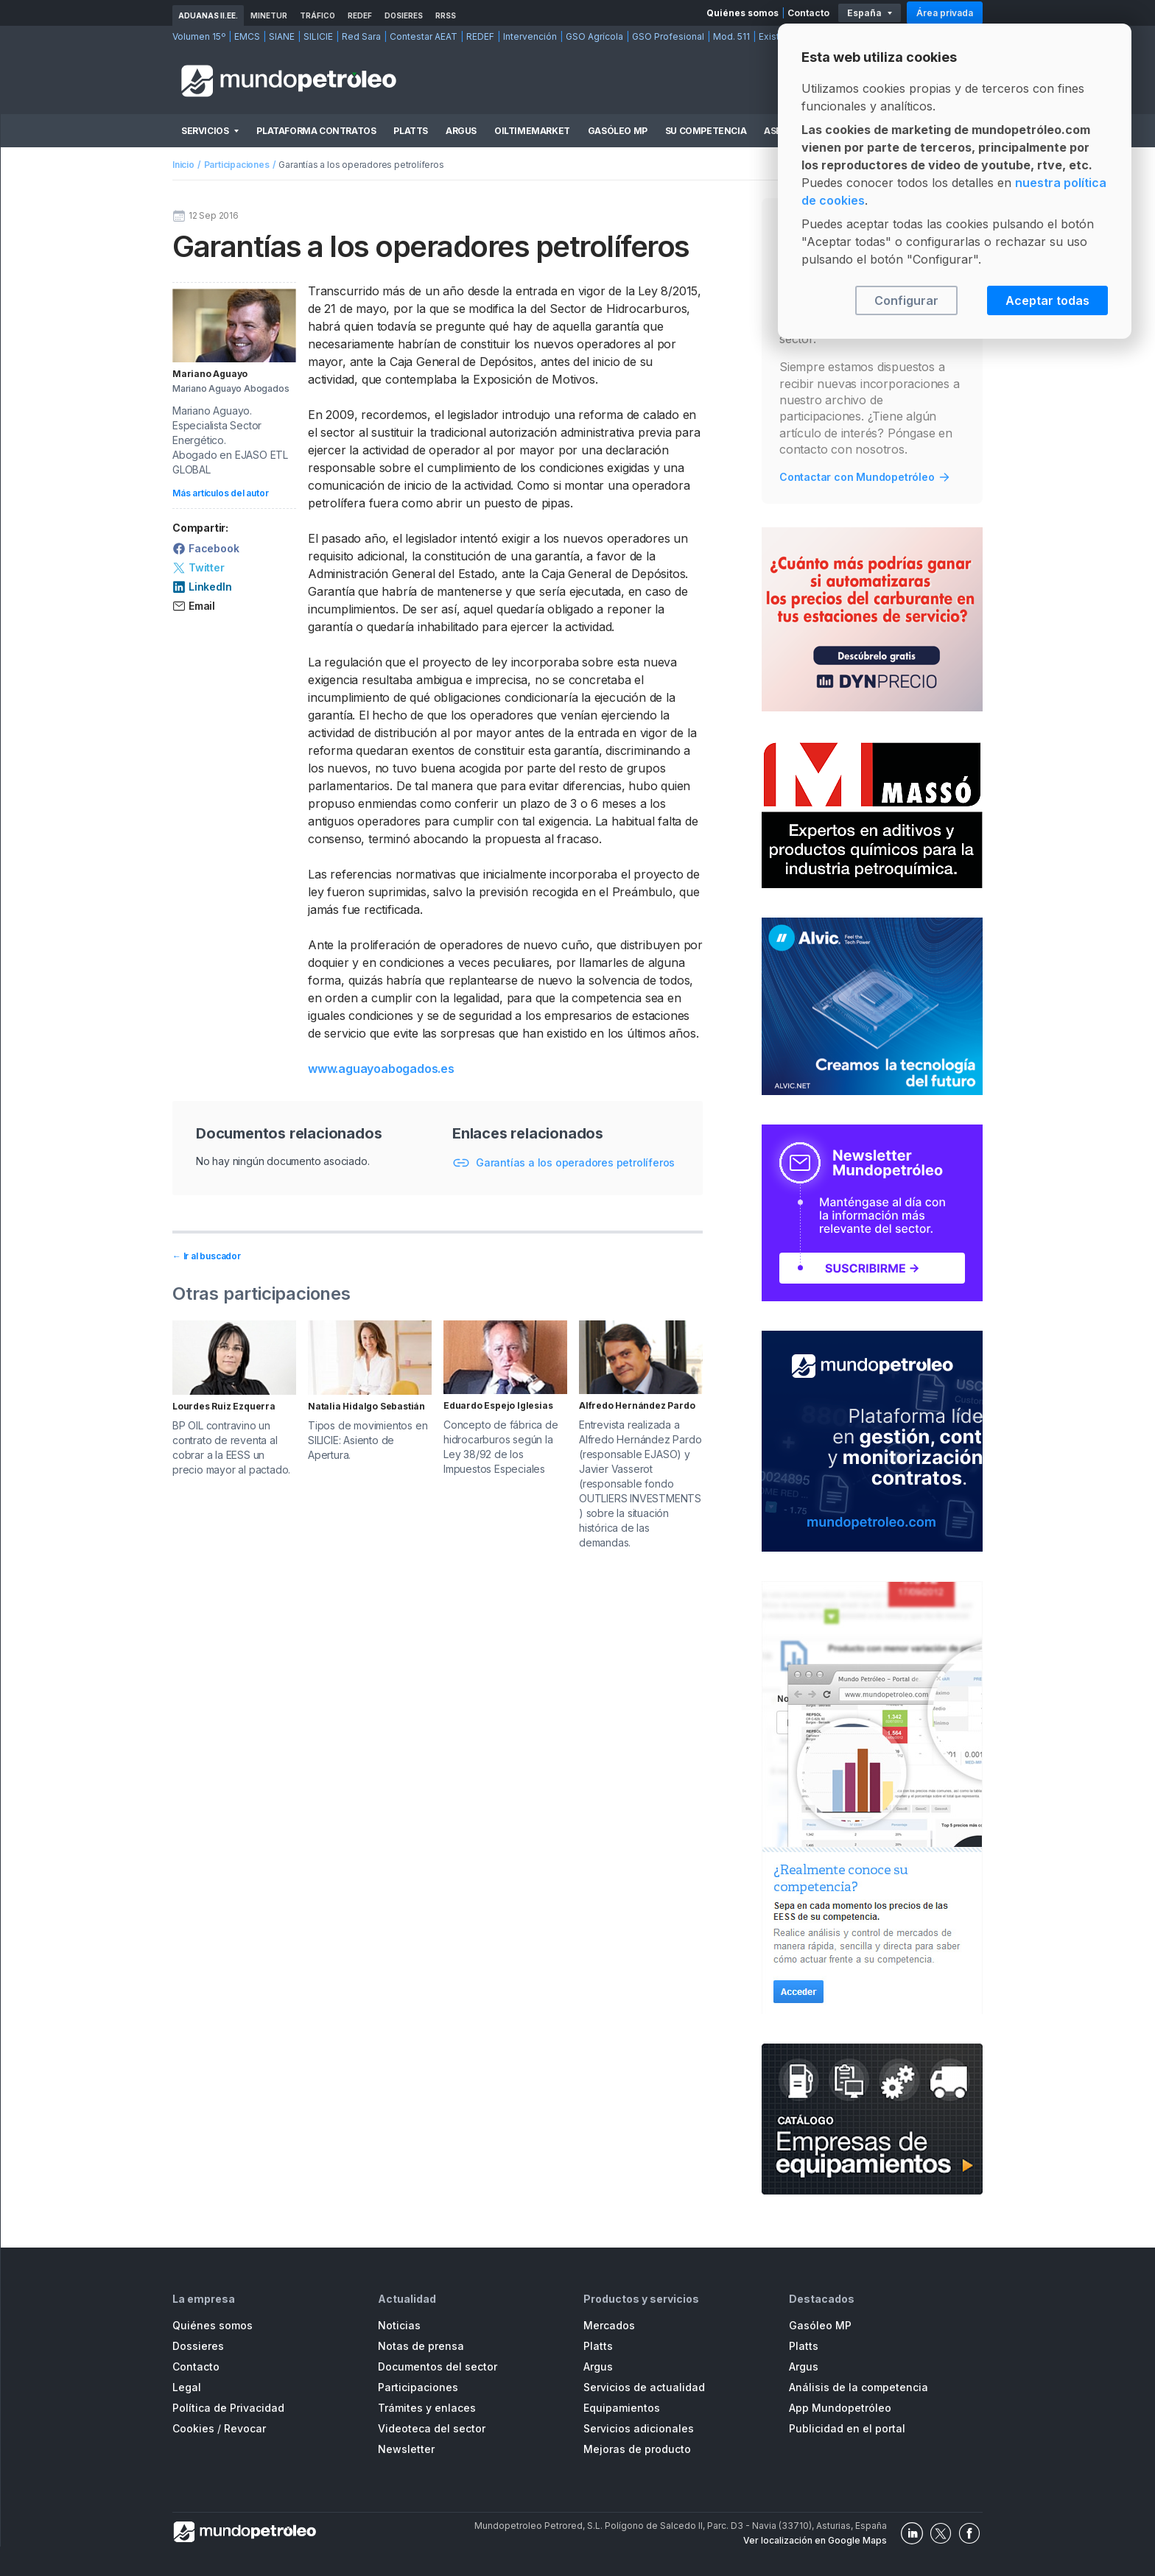 Image resolution: width=1155 pixels, height=2576 pixels. Describe the element at coordinates (421, 2346) in the screenshot. I see `Notas de prensa` at that location.